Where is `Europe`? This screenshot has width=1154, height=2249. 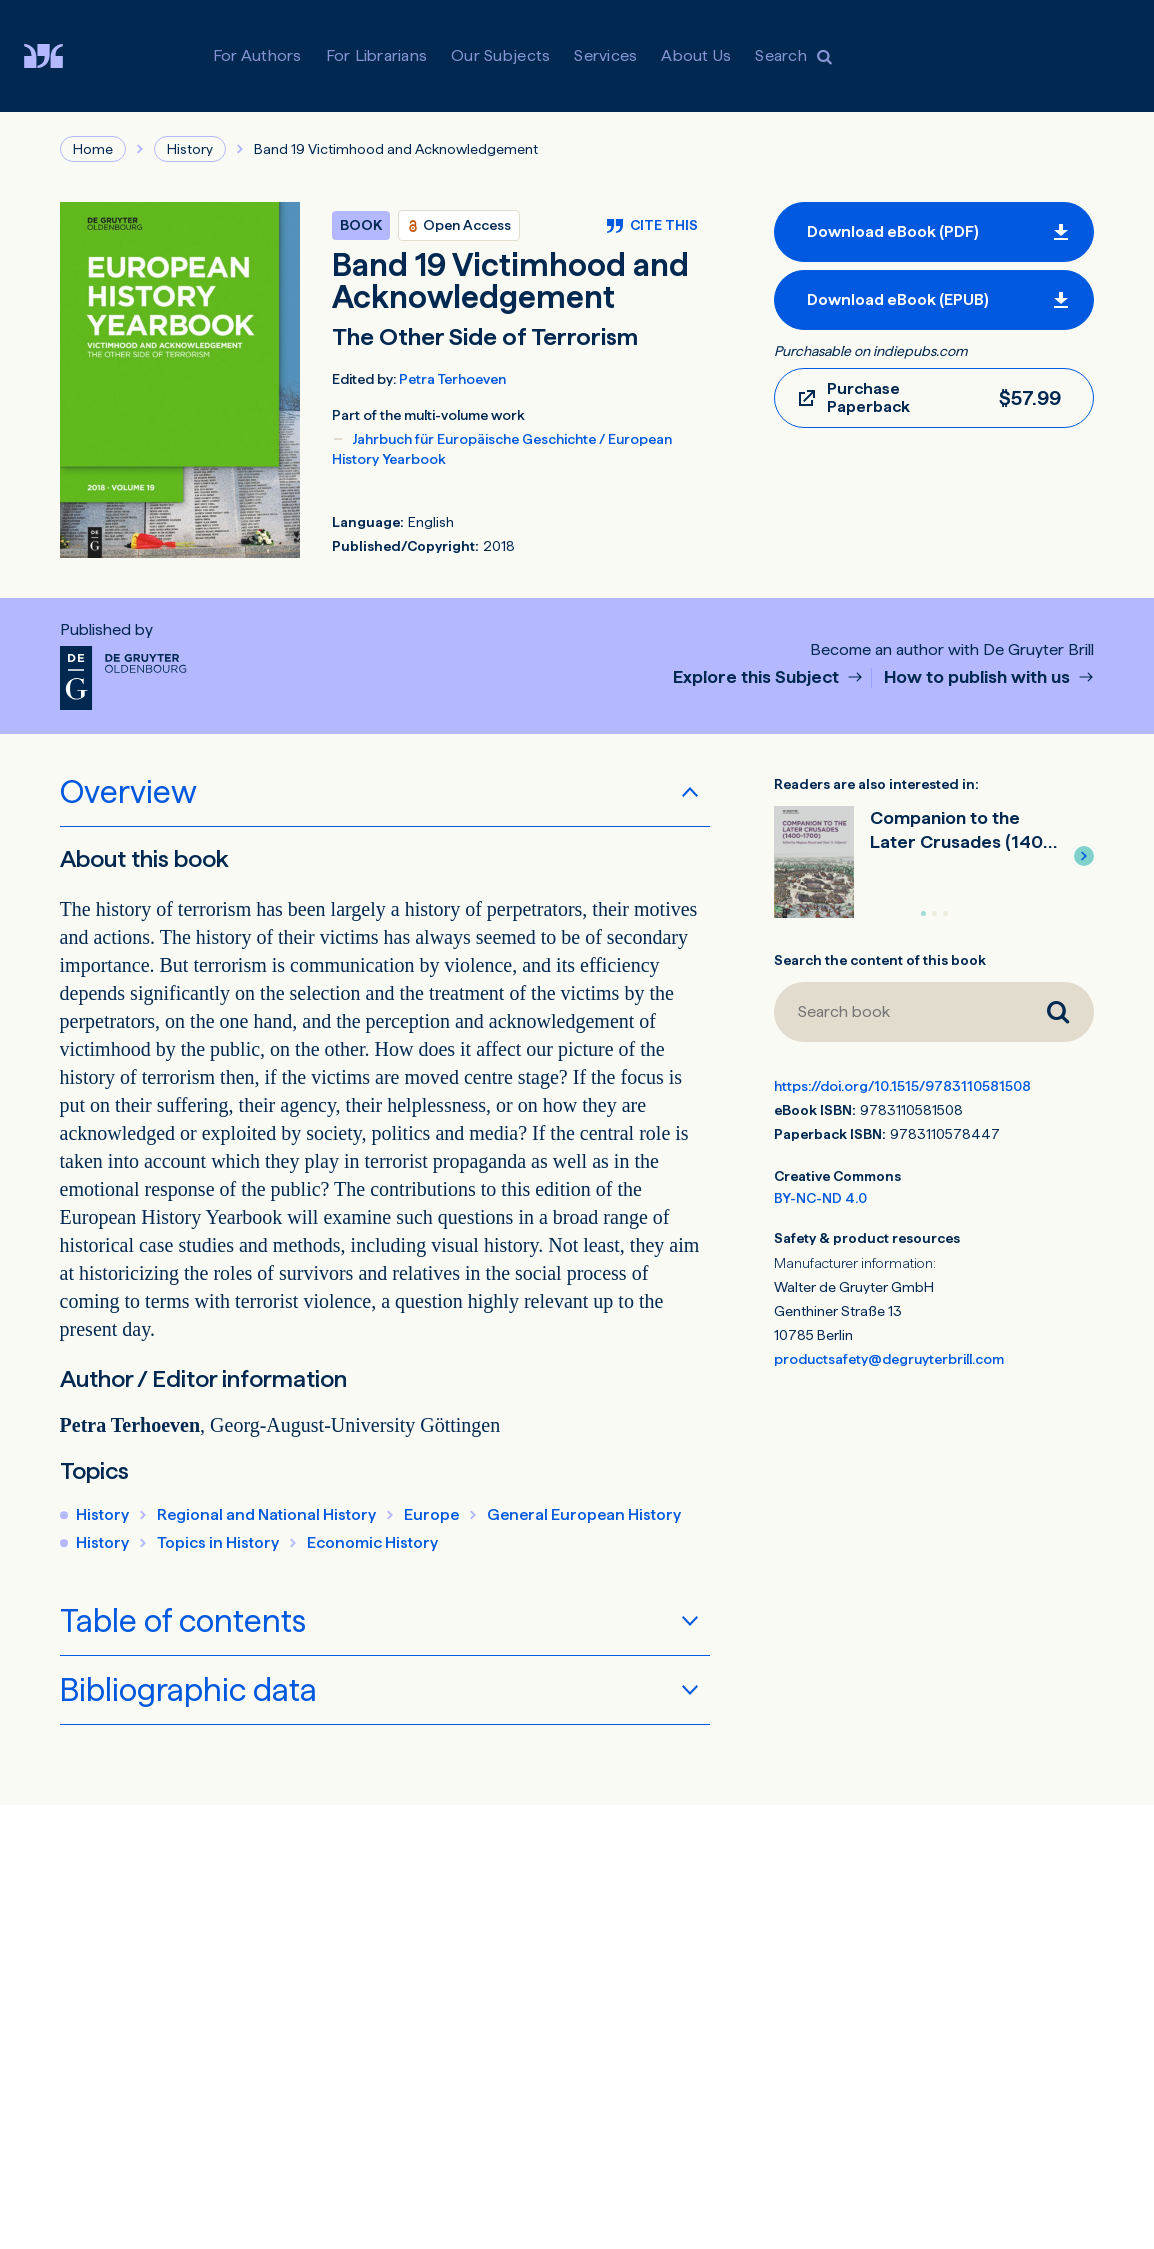
Europe is located at coordinates (431, 1514).